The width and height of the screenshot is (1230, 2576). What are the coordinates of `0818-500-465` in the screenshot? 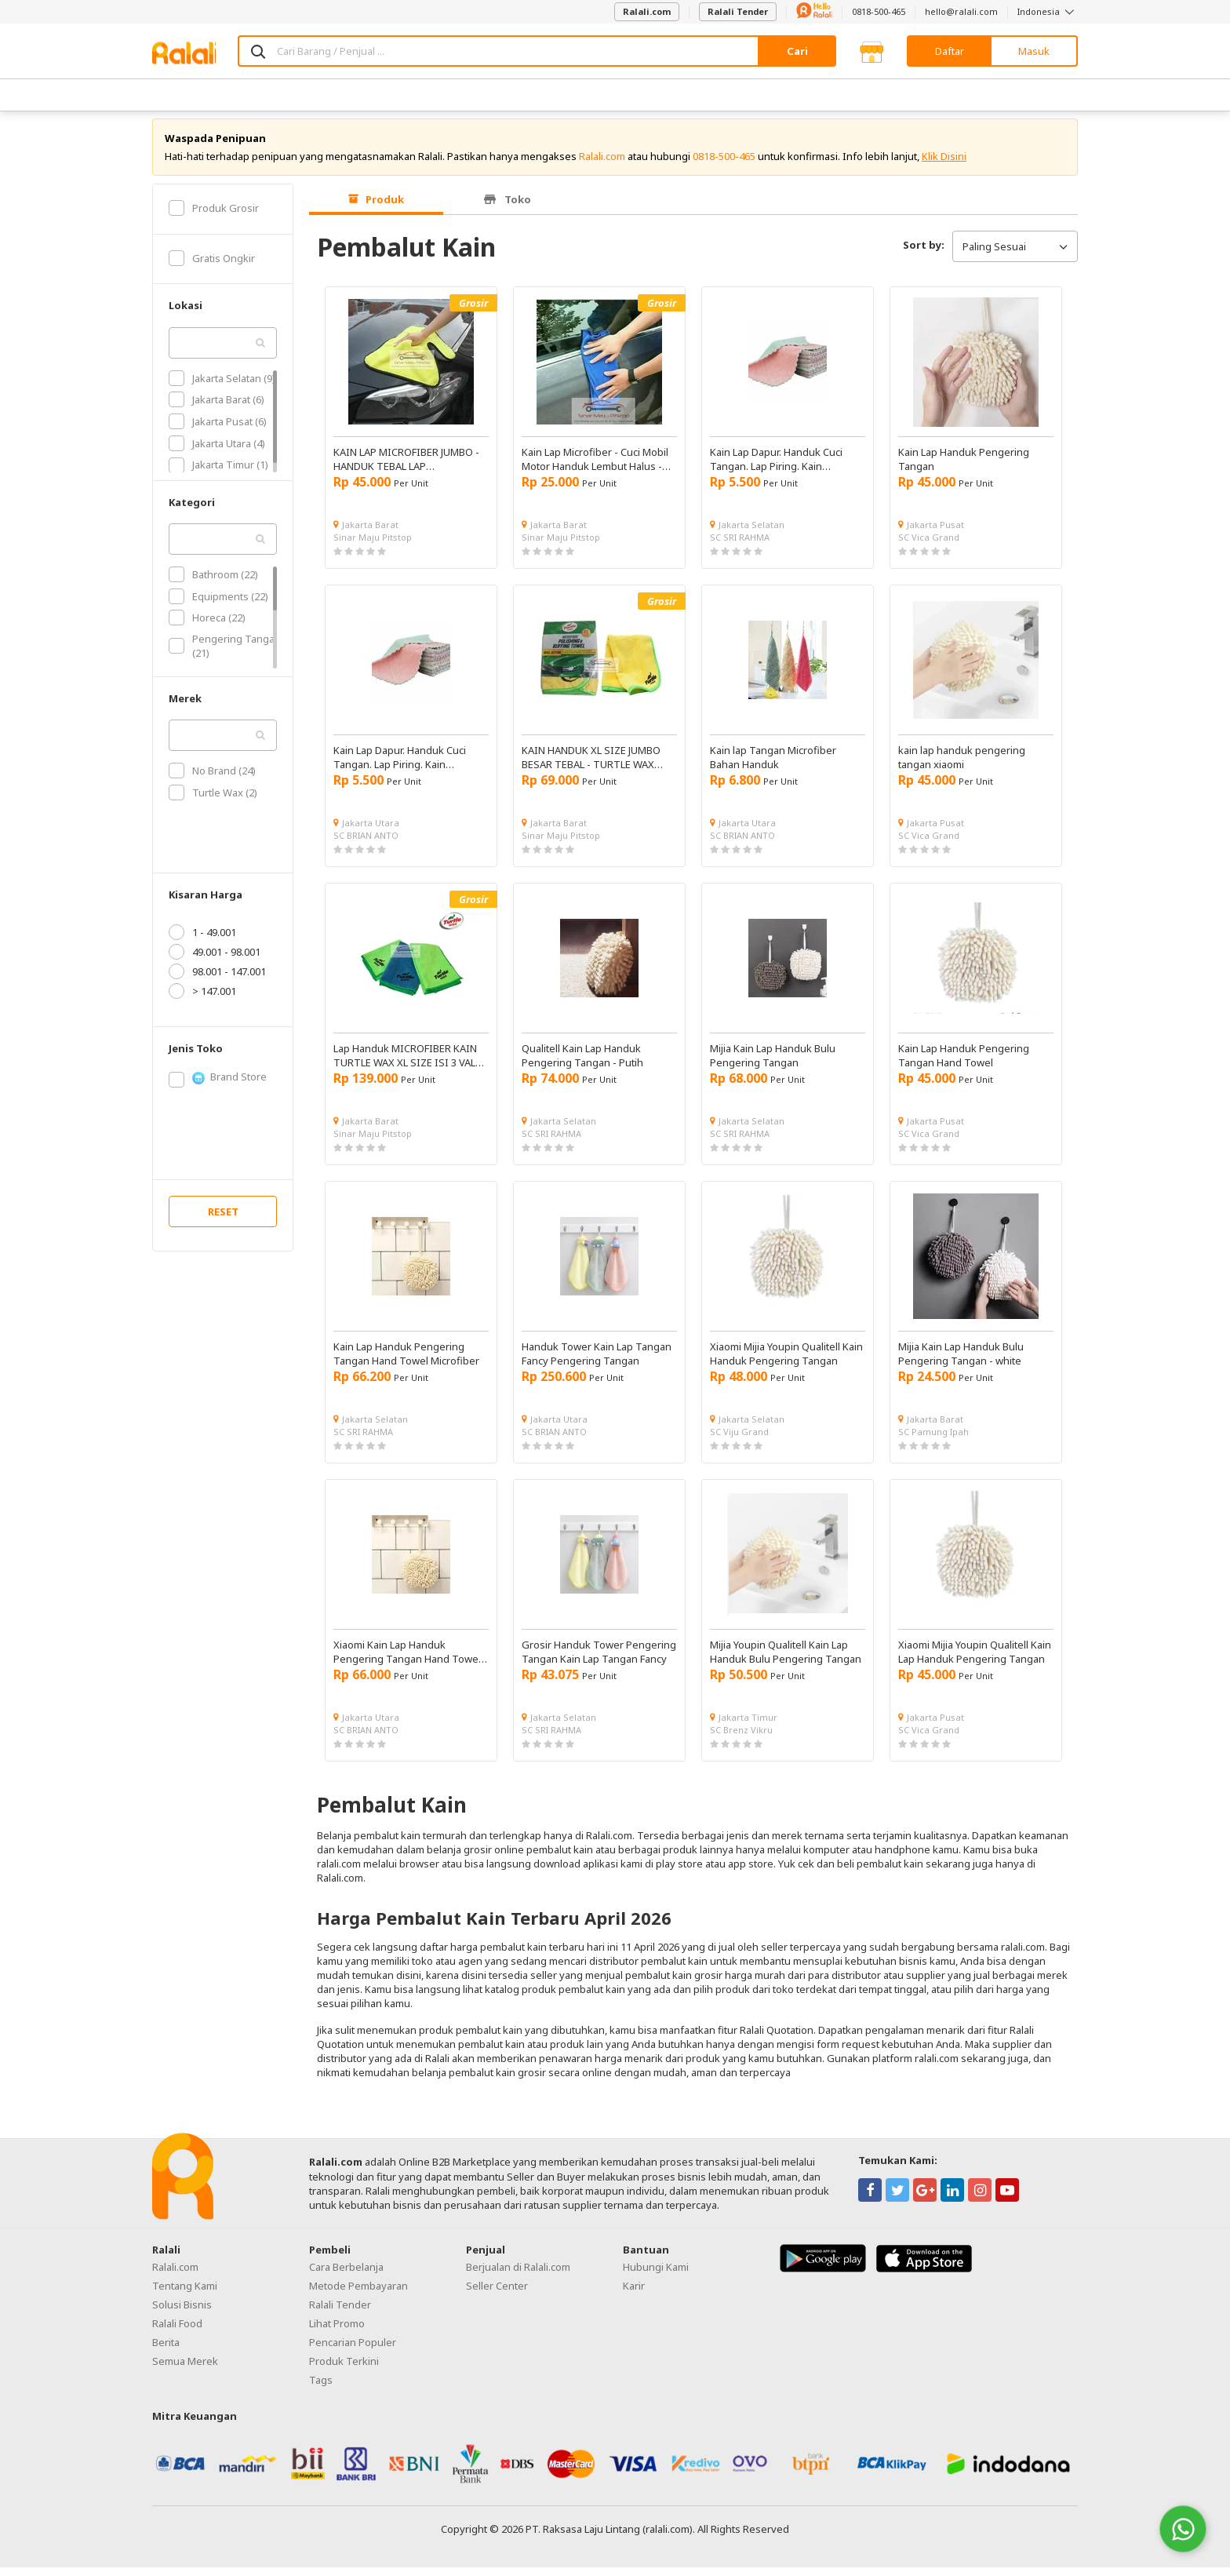 It's located at (878, 11).